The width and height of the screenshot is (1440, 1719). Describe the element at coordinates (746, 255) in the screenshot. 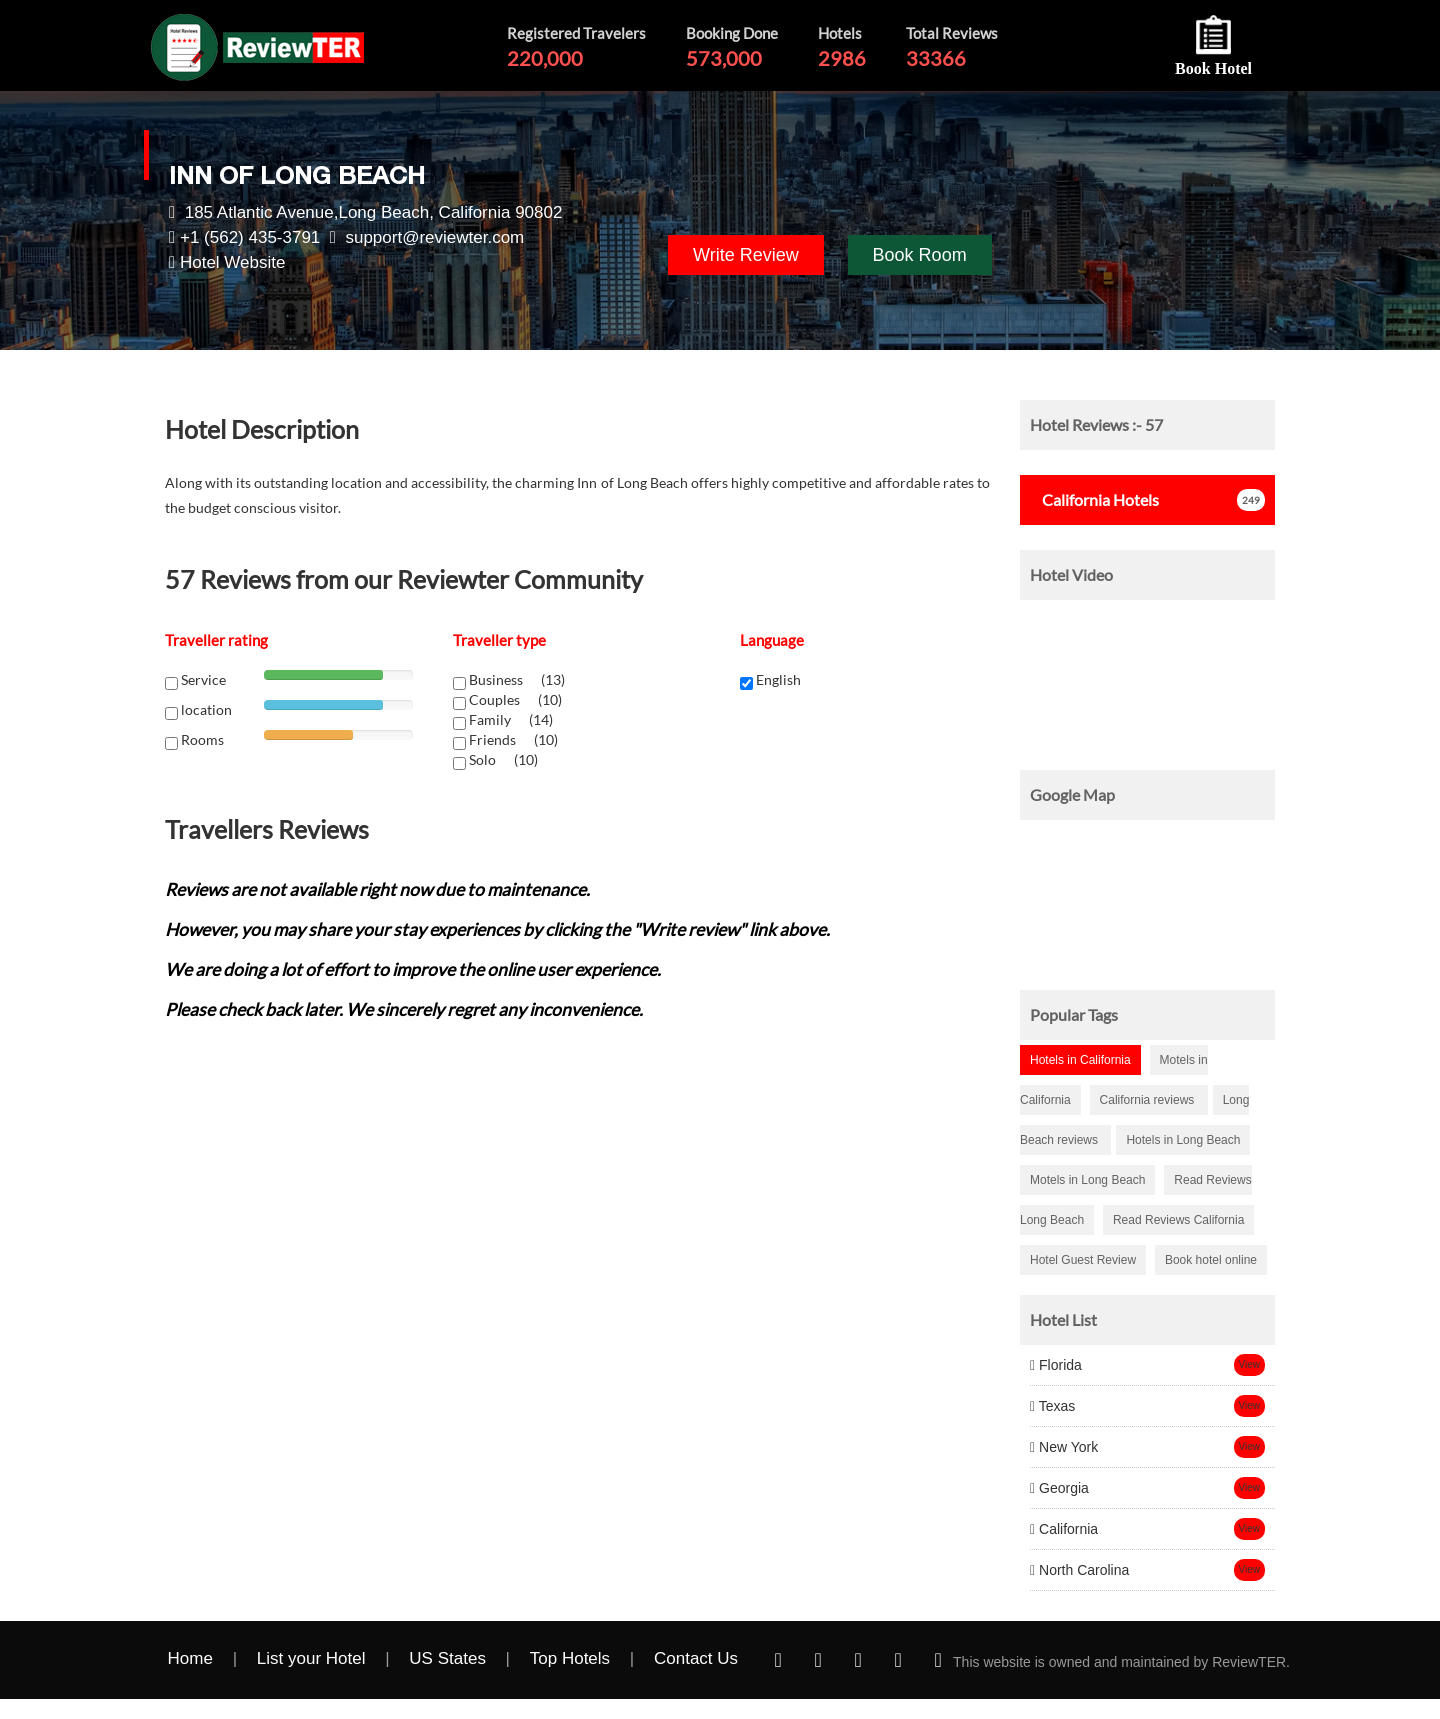

I see `Write Review` at that location.